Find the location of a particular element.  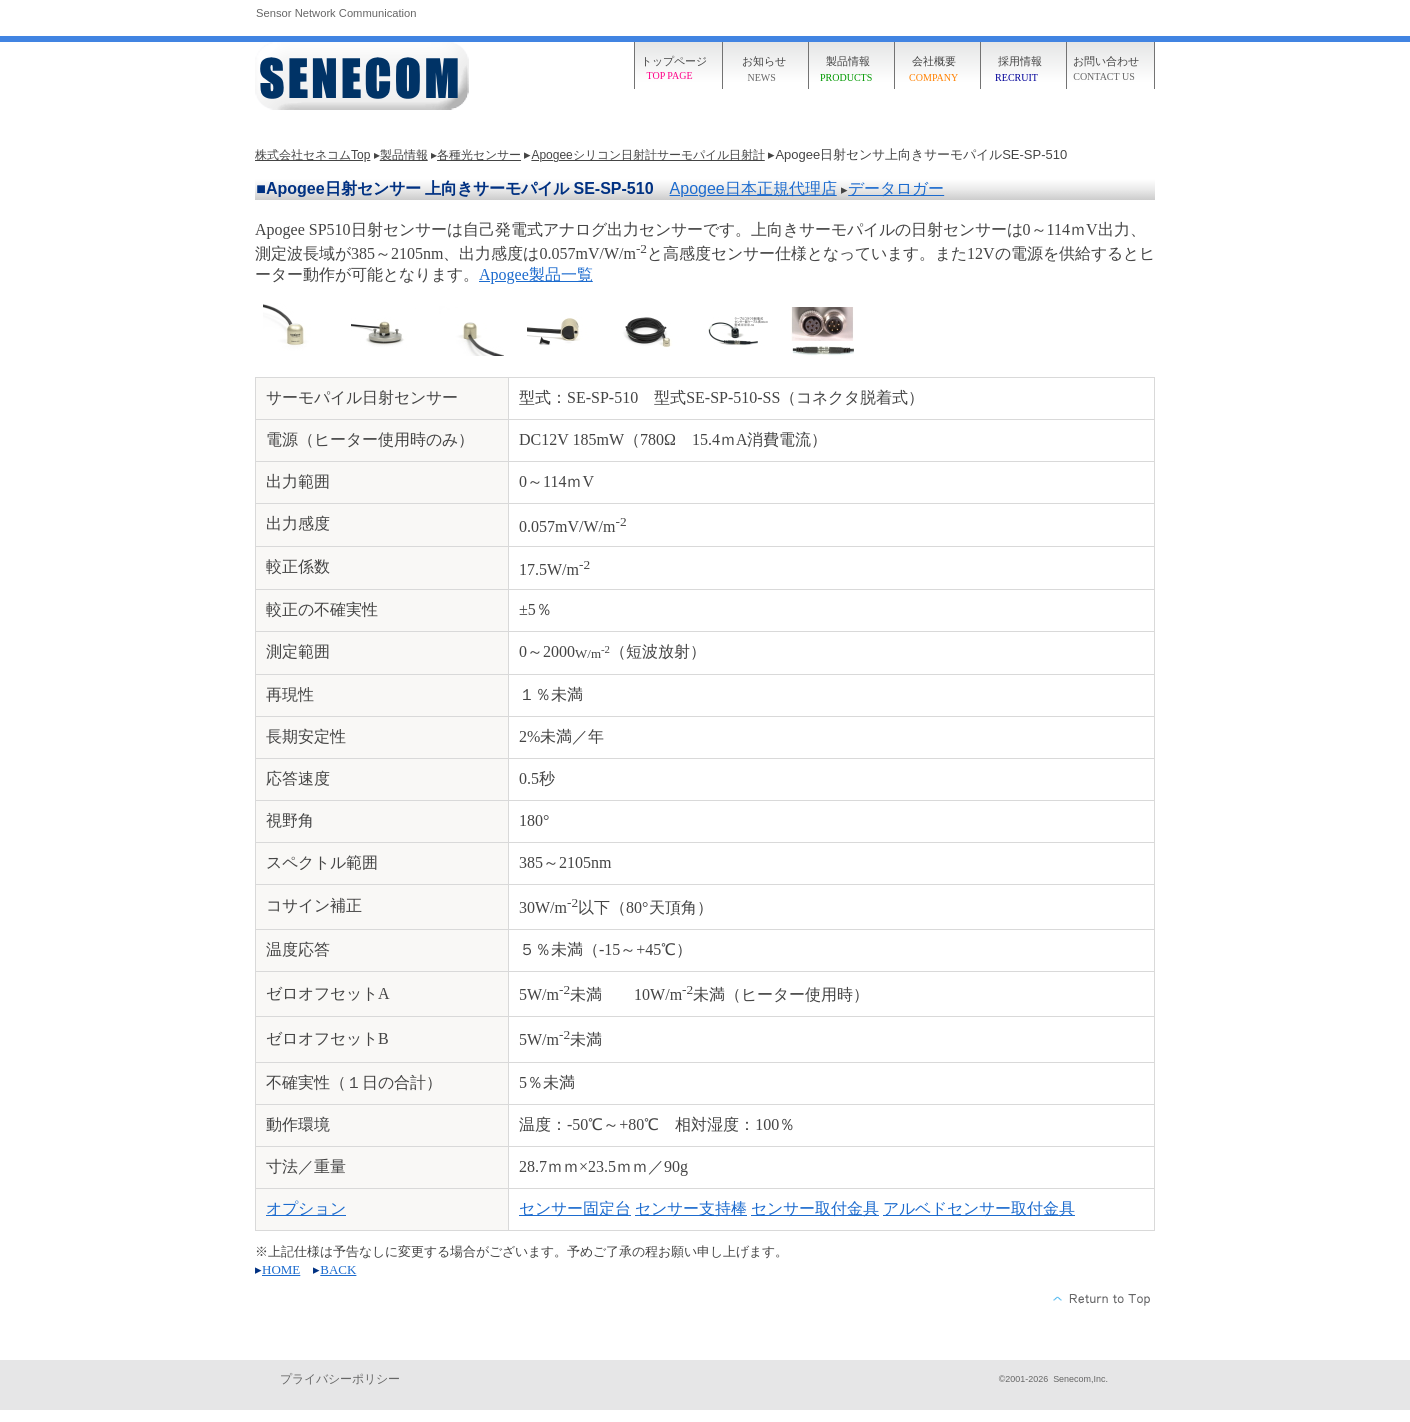

センサー支持棒 is located at coordinates (691, 1208).